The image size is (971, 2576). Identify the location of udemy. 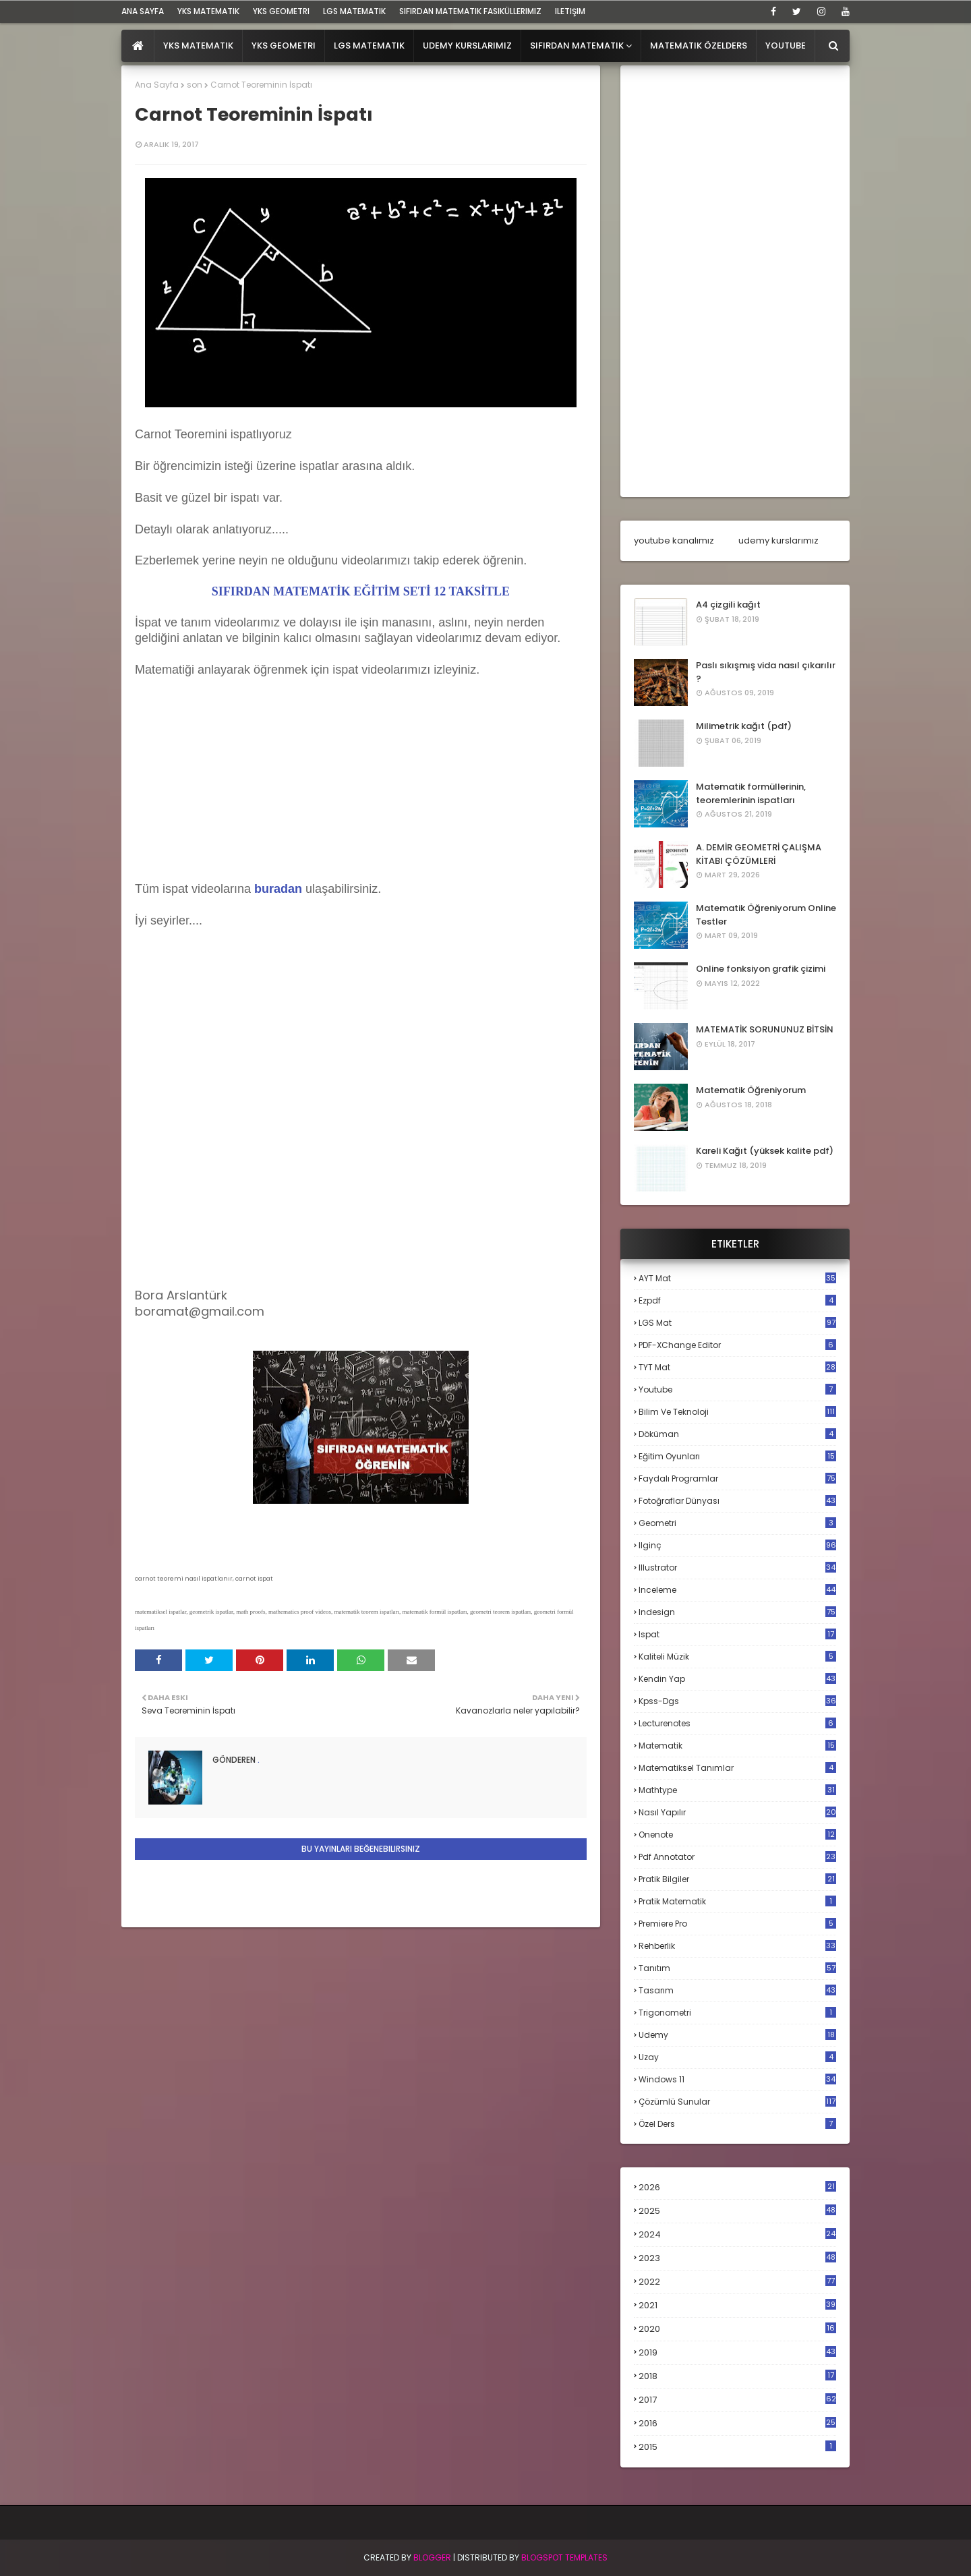
(737, 2035).